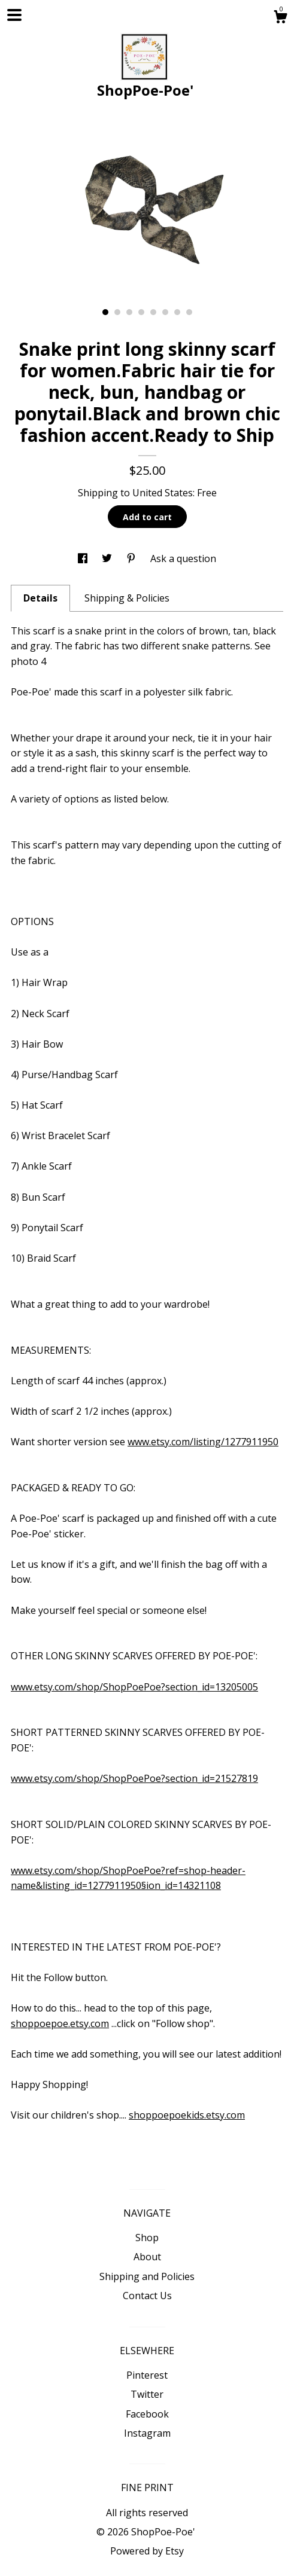 This screenshot has width=294, height=2576. I want to click on Instagram, so click(147, 2433).